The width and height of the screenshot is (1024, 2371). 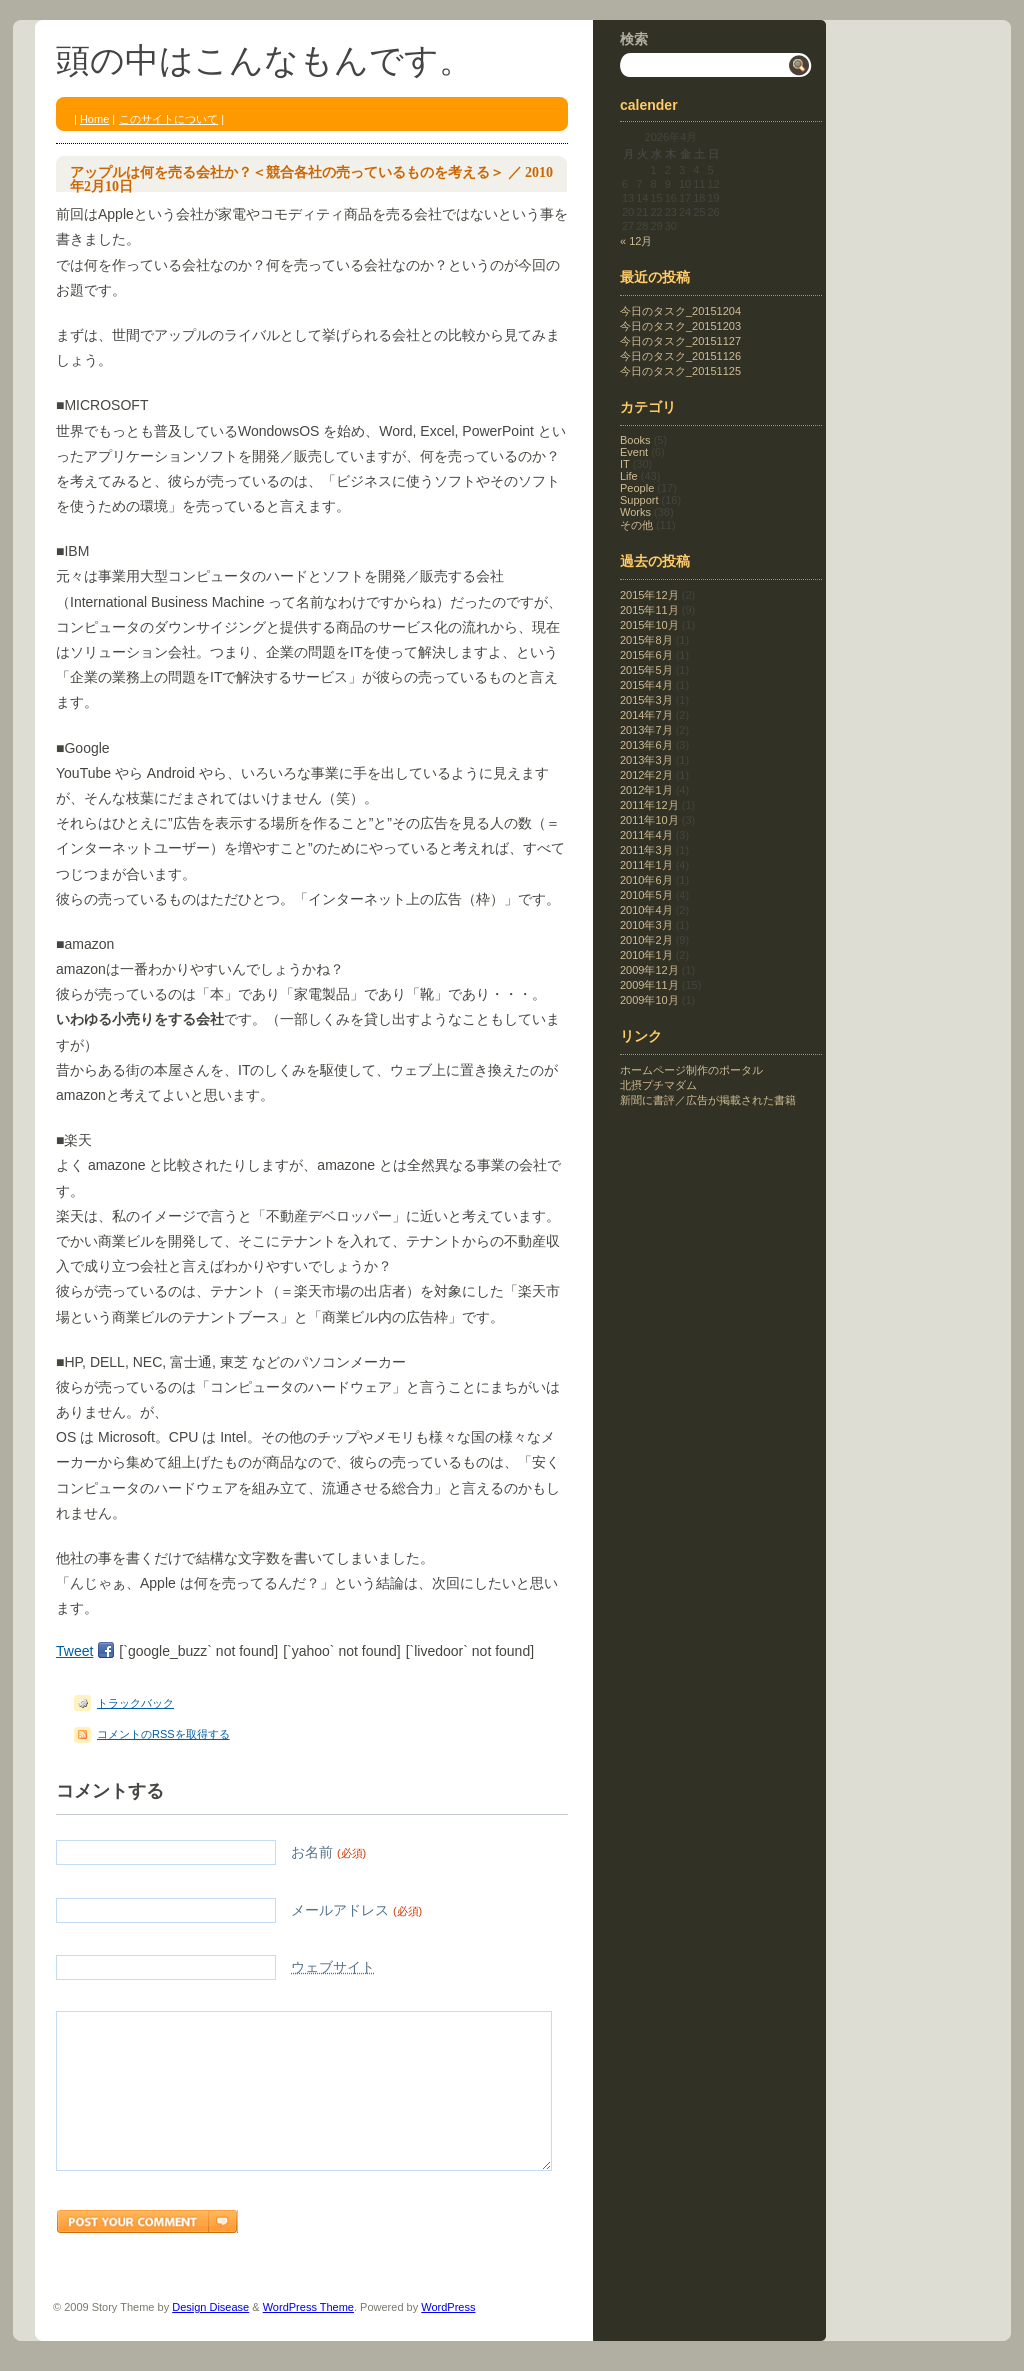 What do you see at coordinates (646, 910) in the screenshot?
I see `2010年4月` at bounding box center [646, 910].